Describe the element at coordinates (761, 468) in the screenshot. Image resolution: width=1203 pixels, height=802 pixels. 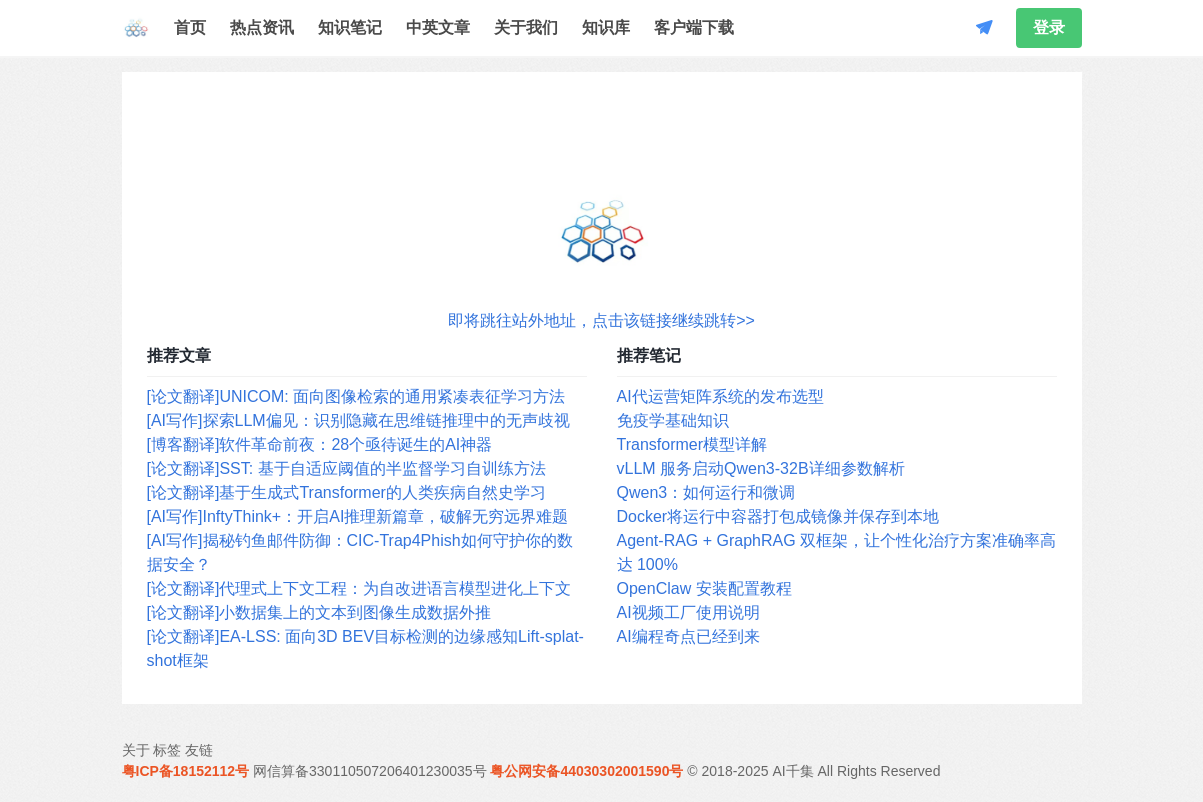
I see `vLLM 服务启动Qwen3-32B详细参数解析` at that location.